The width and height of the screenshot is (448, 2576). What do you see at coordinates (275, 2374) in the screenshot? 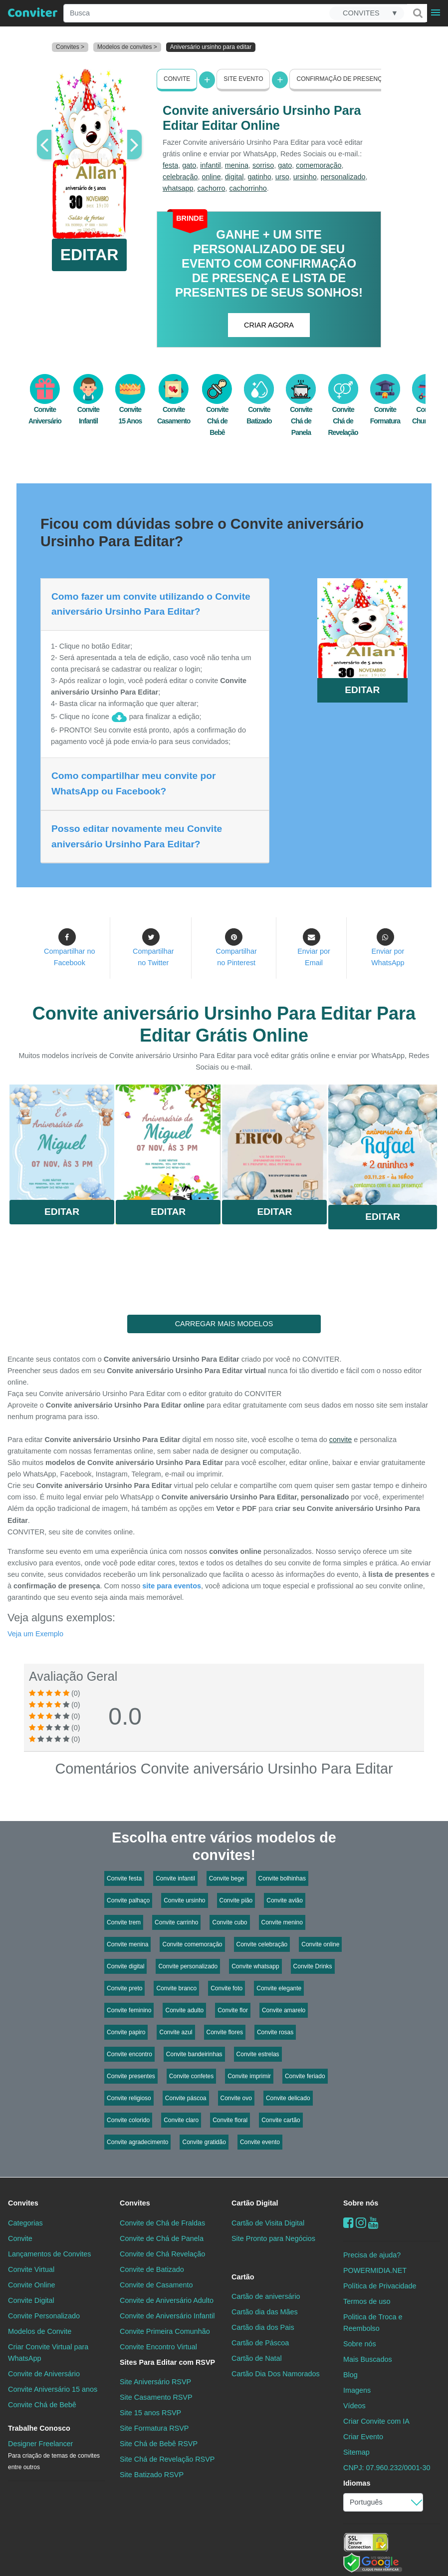
I see `Cartão Dia Dos Namorados` at bounding box center [275, 2374].